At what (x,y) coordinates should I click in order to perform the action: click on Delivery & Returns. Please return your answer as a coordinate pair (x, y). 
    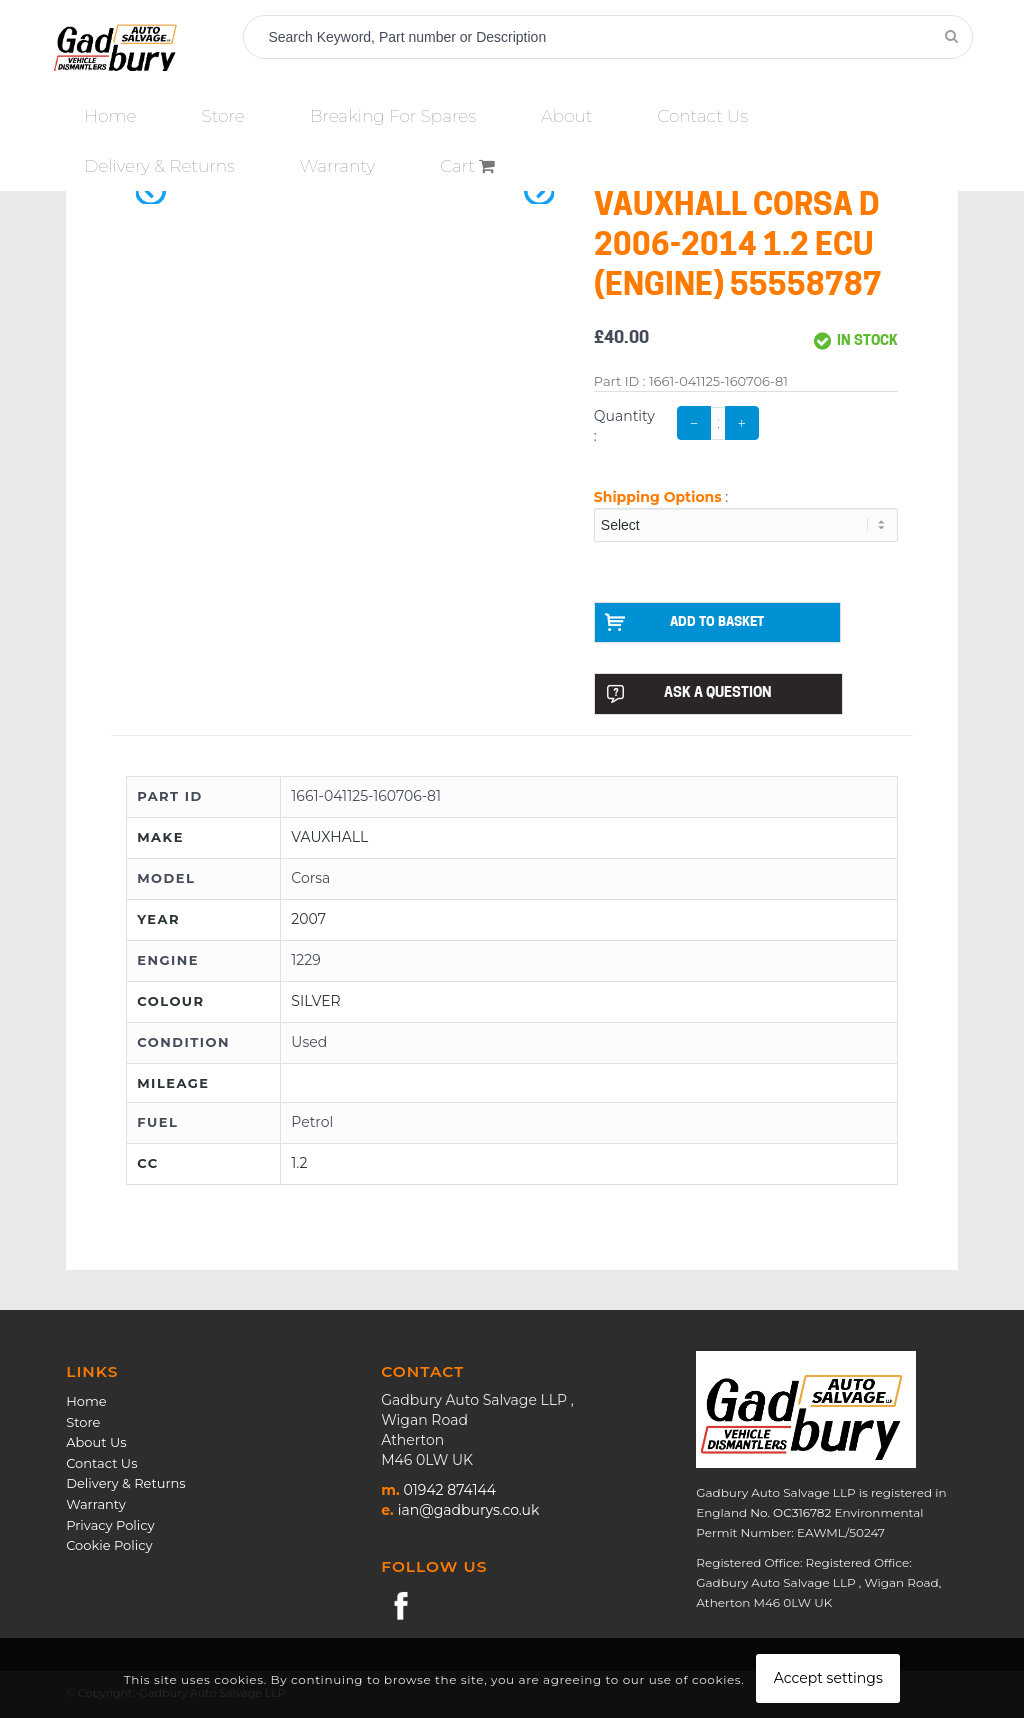
    Looking at the image, I should click on (125, 1484).